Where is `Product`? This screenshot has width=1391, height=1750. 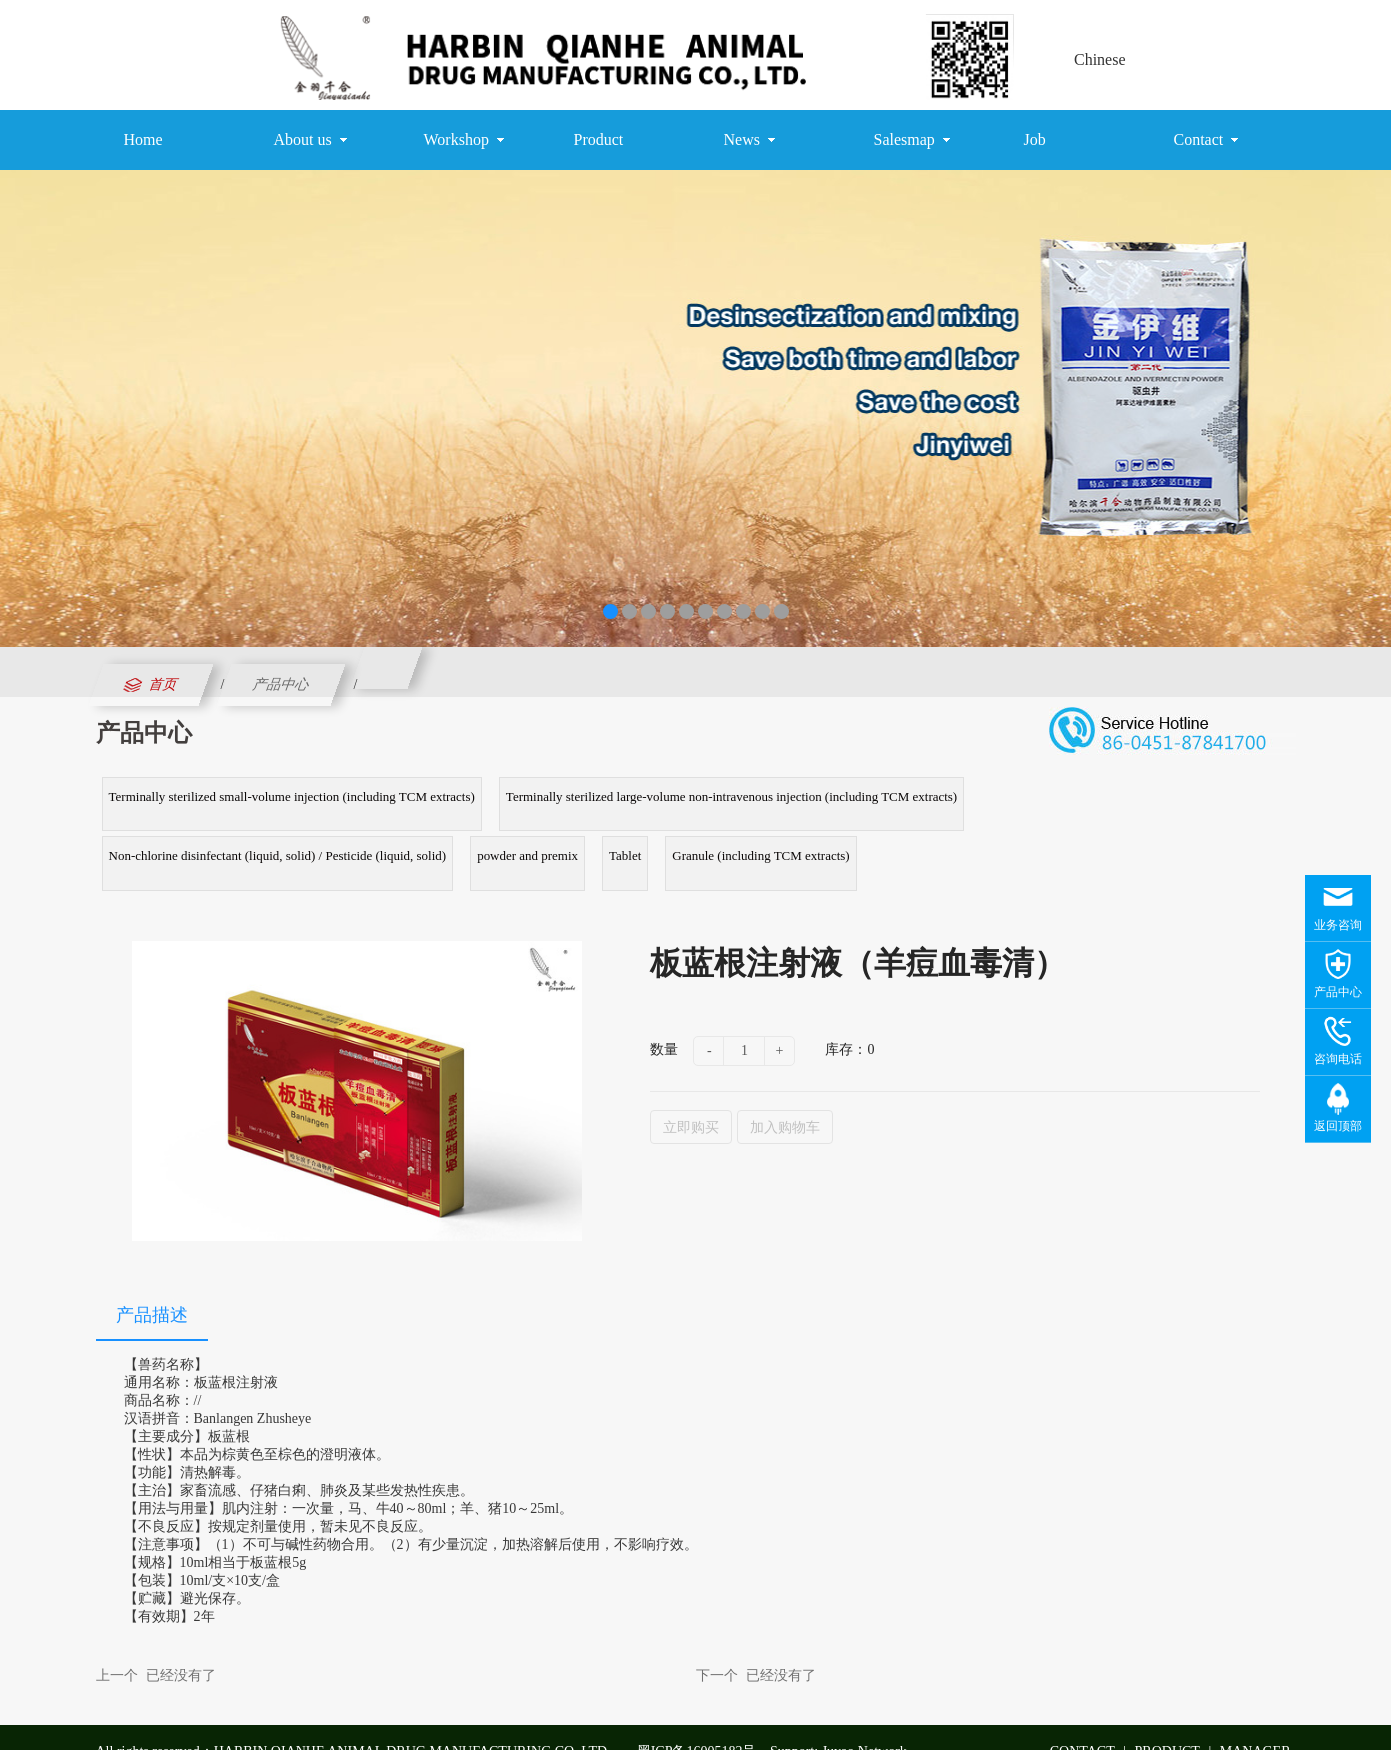
Product is located at coordinates (599, 139).